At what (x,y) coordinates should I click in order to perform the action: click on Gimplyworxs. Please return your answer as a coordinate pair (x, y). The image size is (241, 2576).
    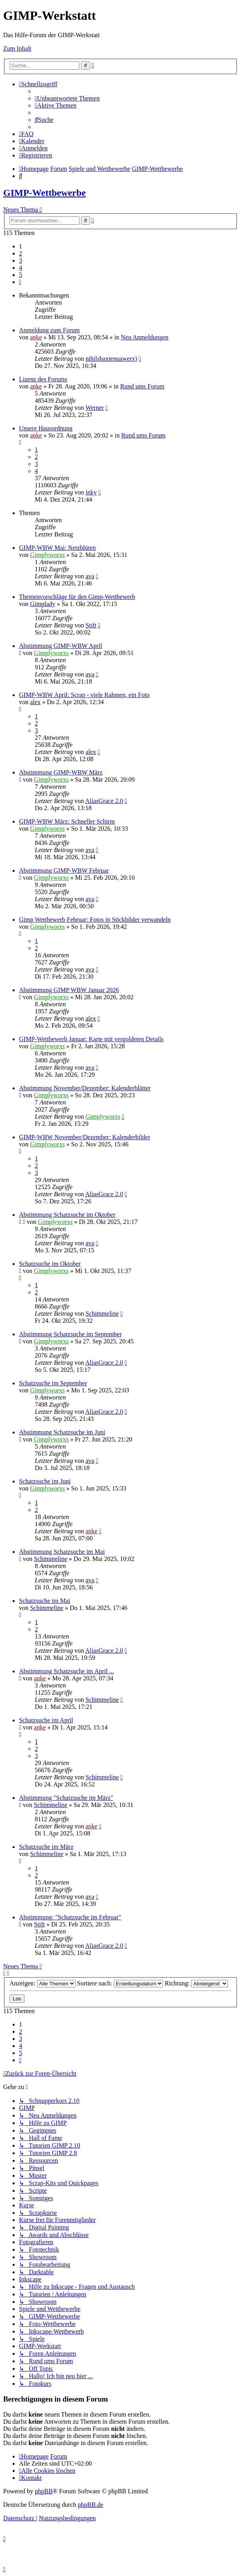
    Looking at the image, I should click on (47, 554).